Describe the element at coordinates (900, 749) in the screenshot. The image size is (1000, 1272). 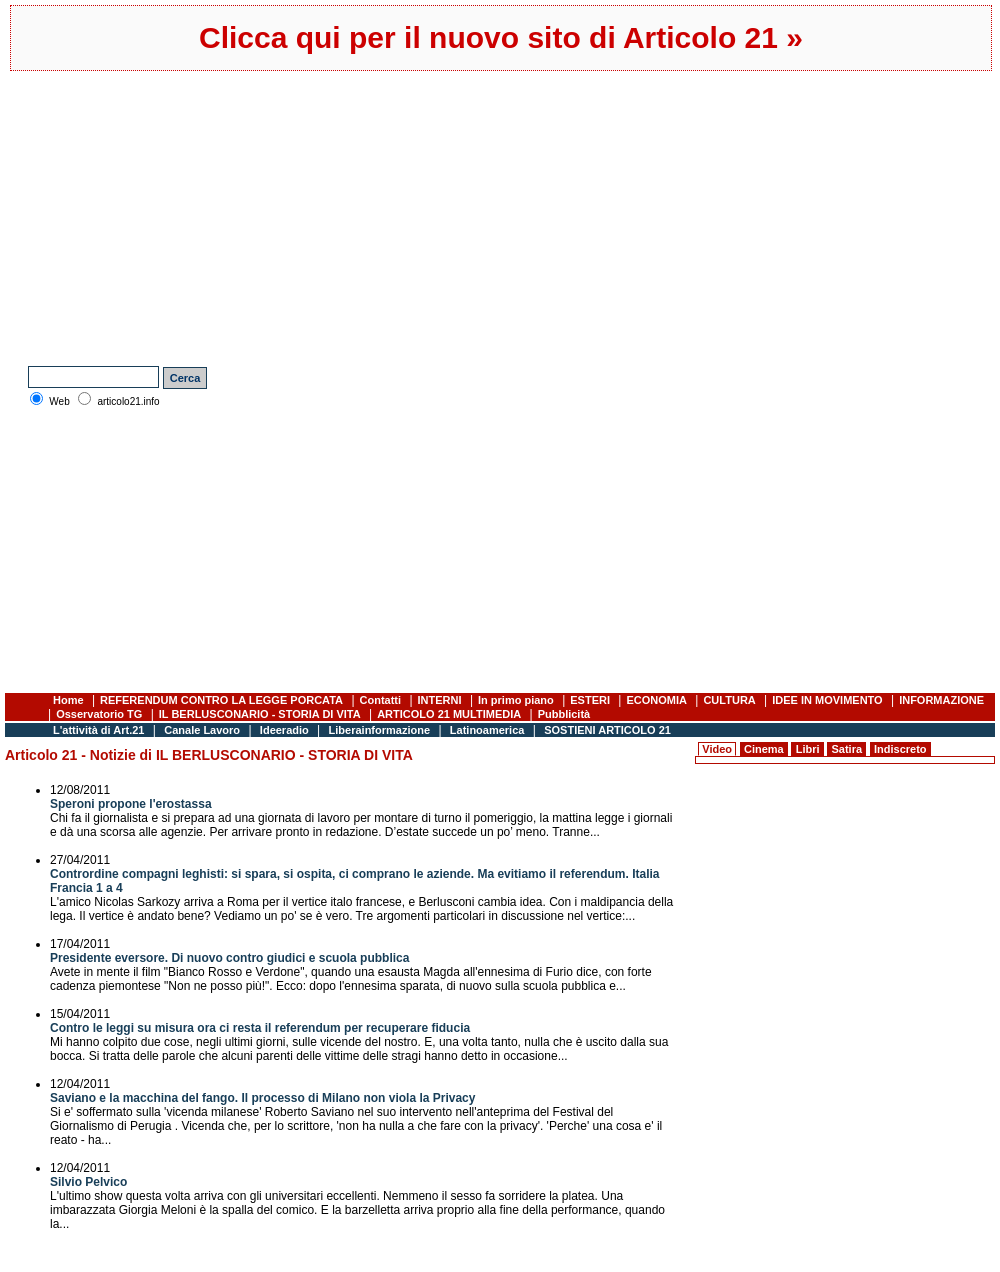
I see `Indiscreto` at that location.